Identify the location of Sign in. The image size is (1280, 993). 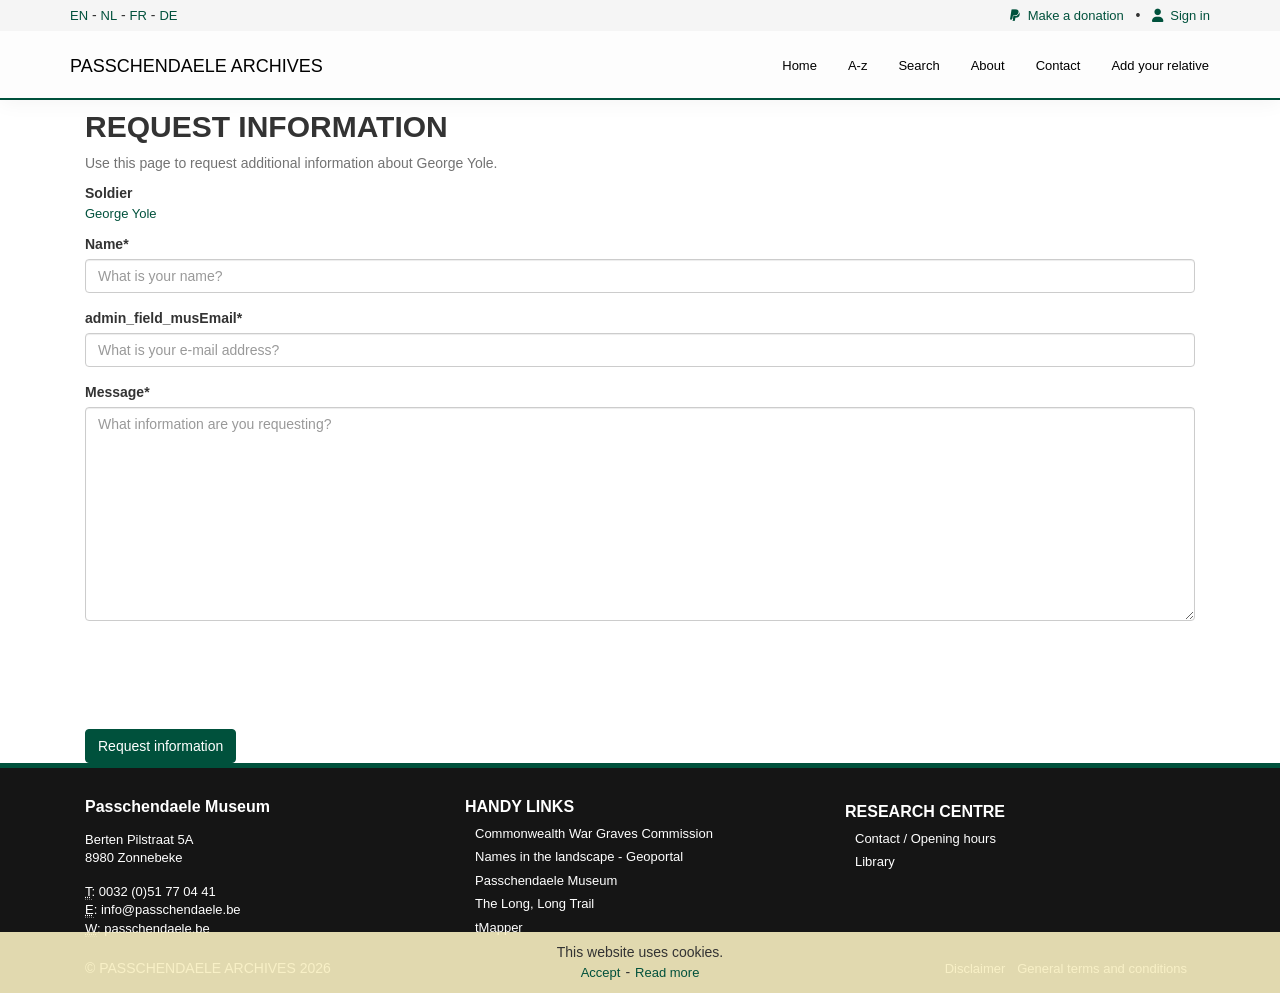
(1181, 15).